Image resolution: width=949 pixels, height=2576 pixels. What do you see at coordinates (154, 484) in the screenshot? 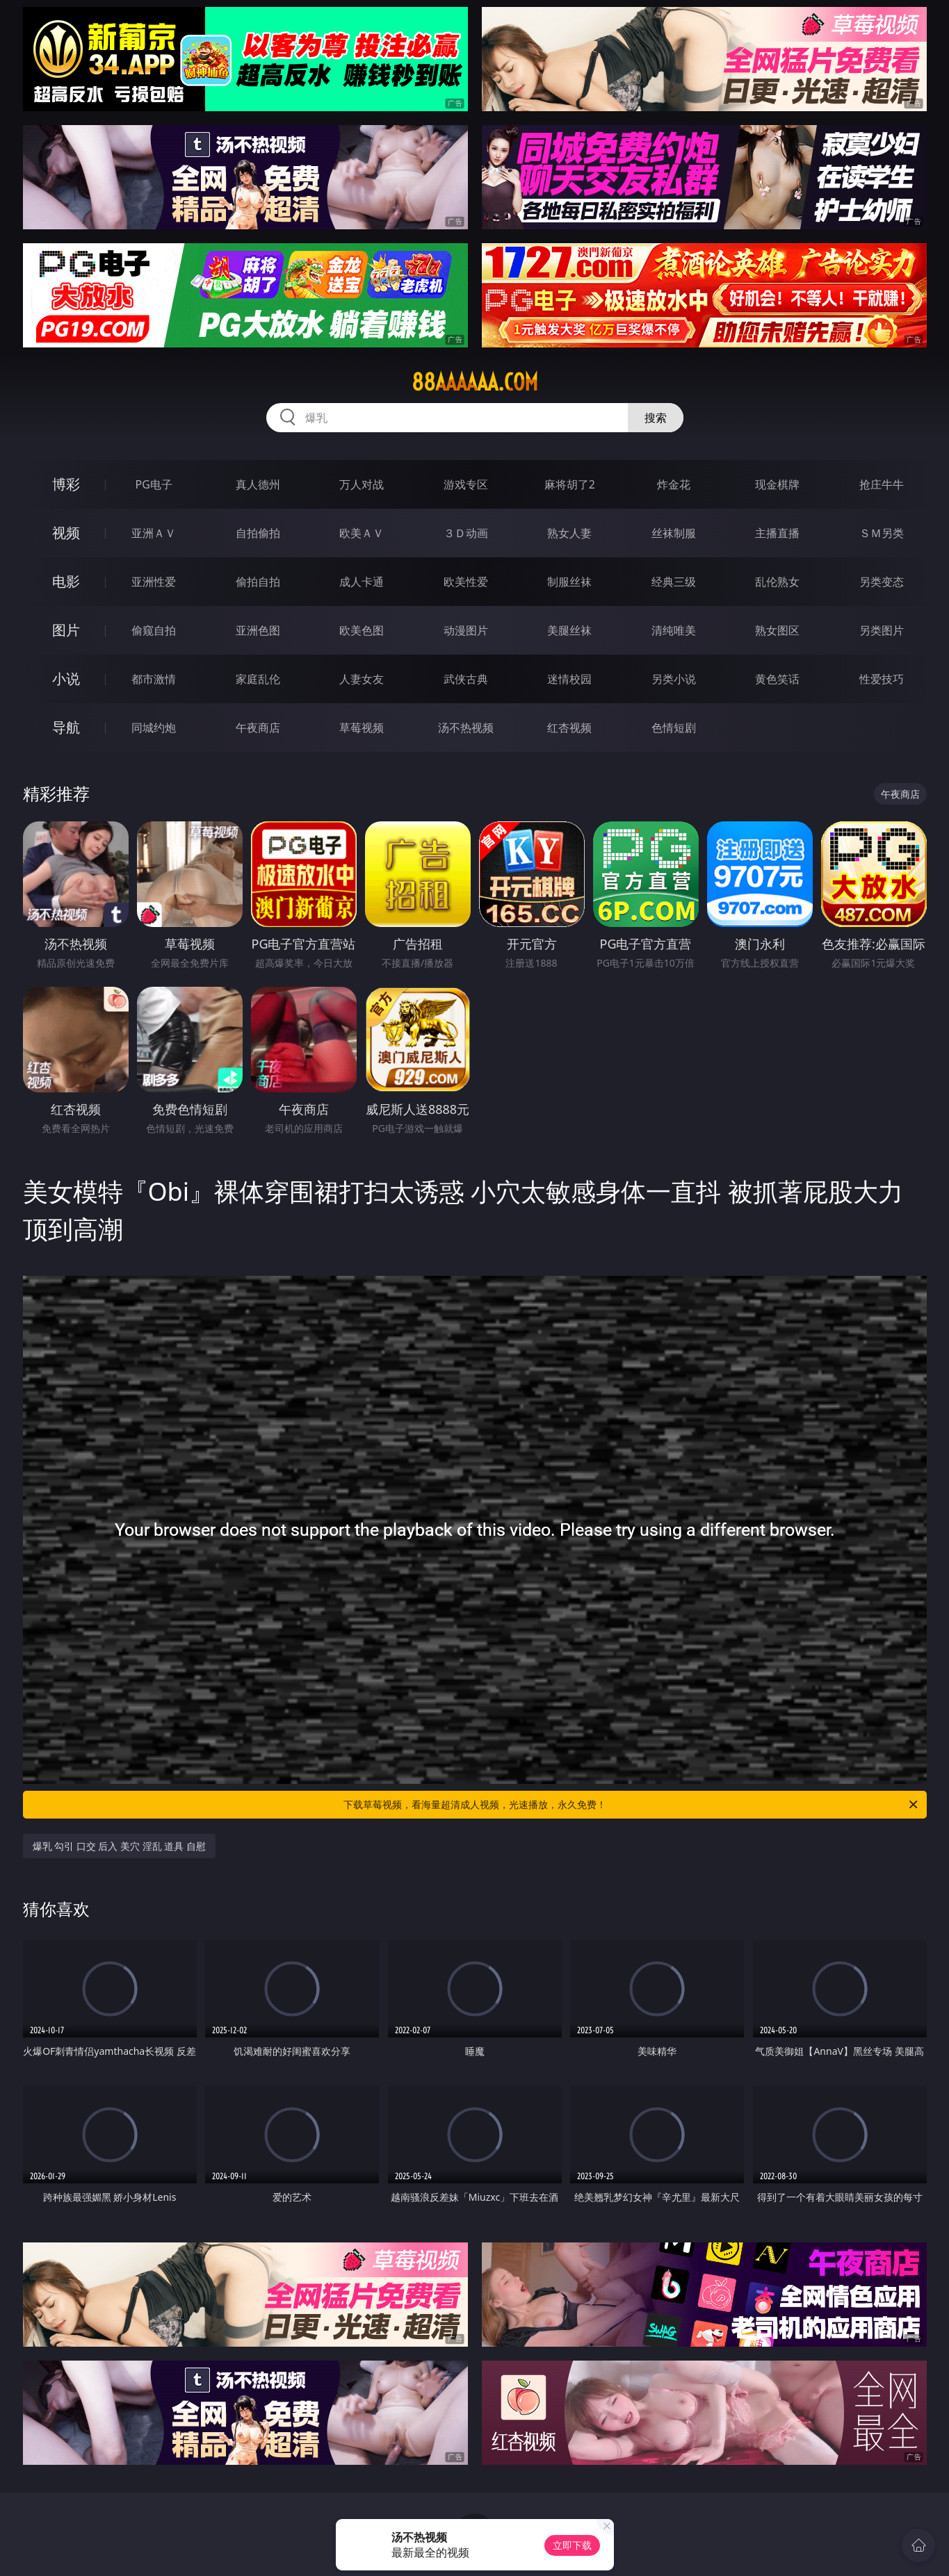
I see `PG电子` at bounding box center [154, 484].